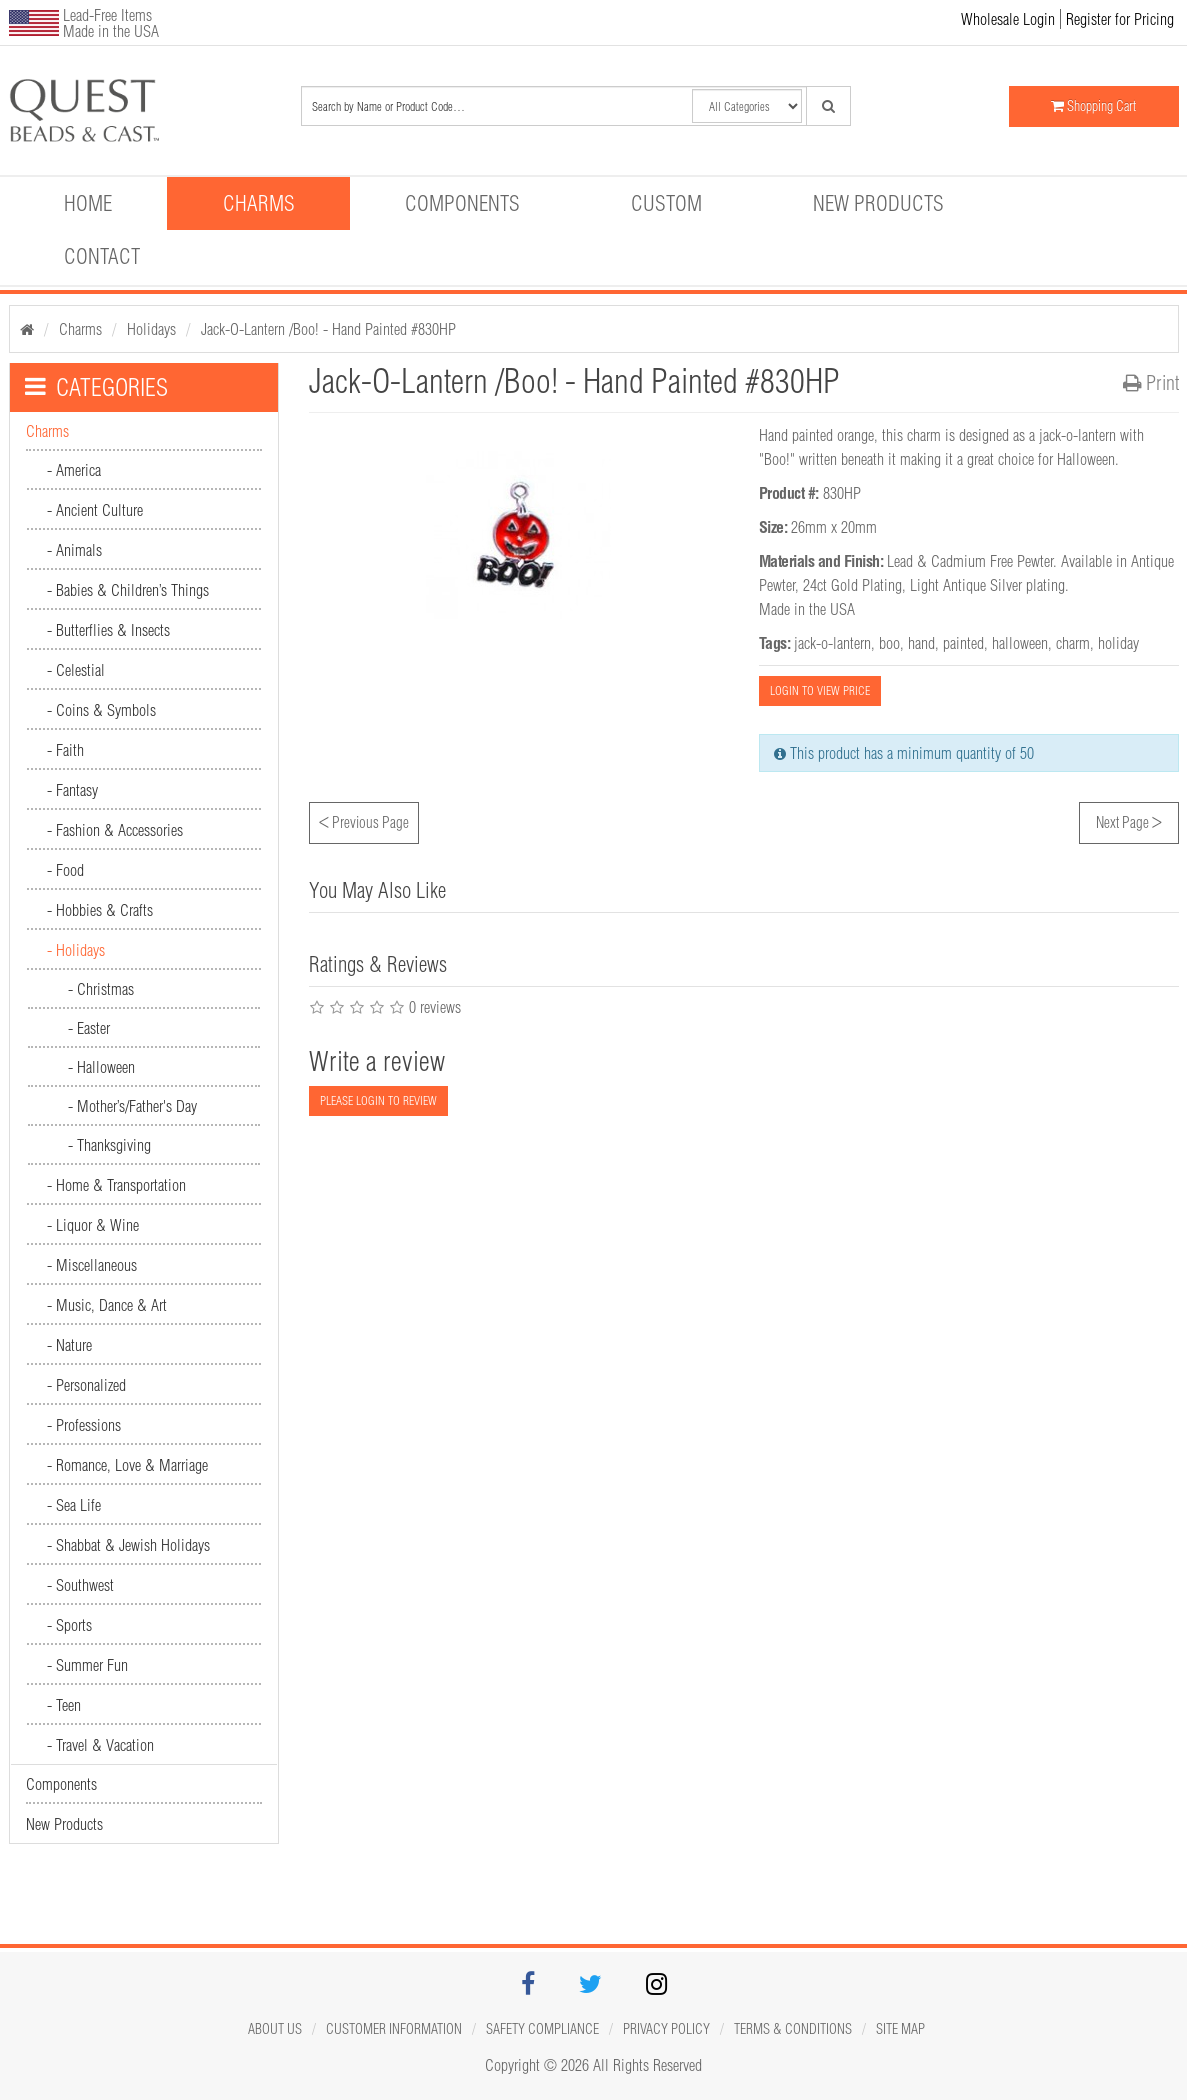 Image resolution: width=1204 pixels, height=2100 pixels. I want to click on painted, so click(963, 643).